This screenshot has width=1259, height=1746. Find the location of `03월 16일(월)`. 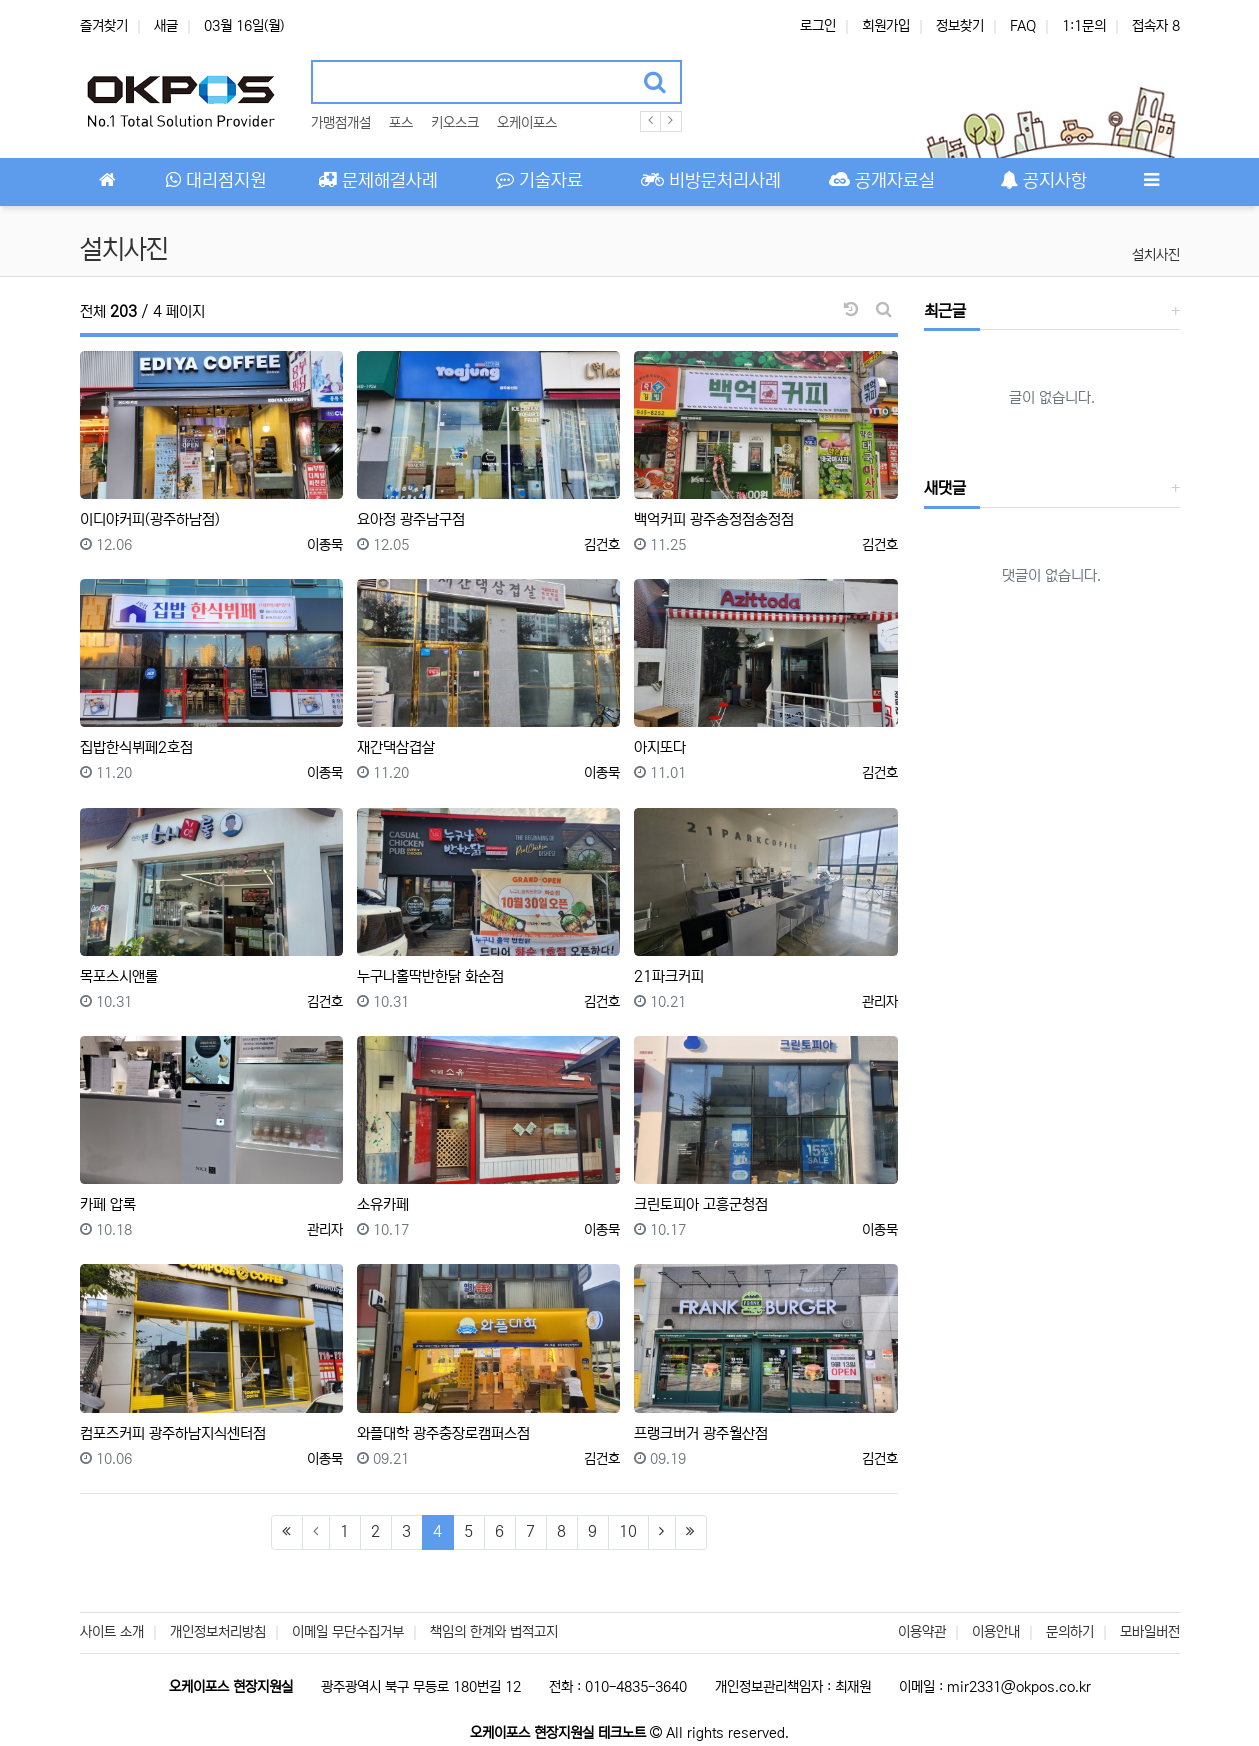

03월 16일(월) is located at coordinates (244, 26).